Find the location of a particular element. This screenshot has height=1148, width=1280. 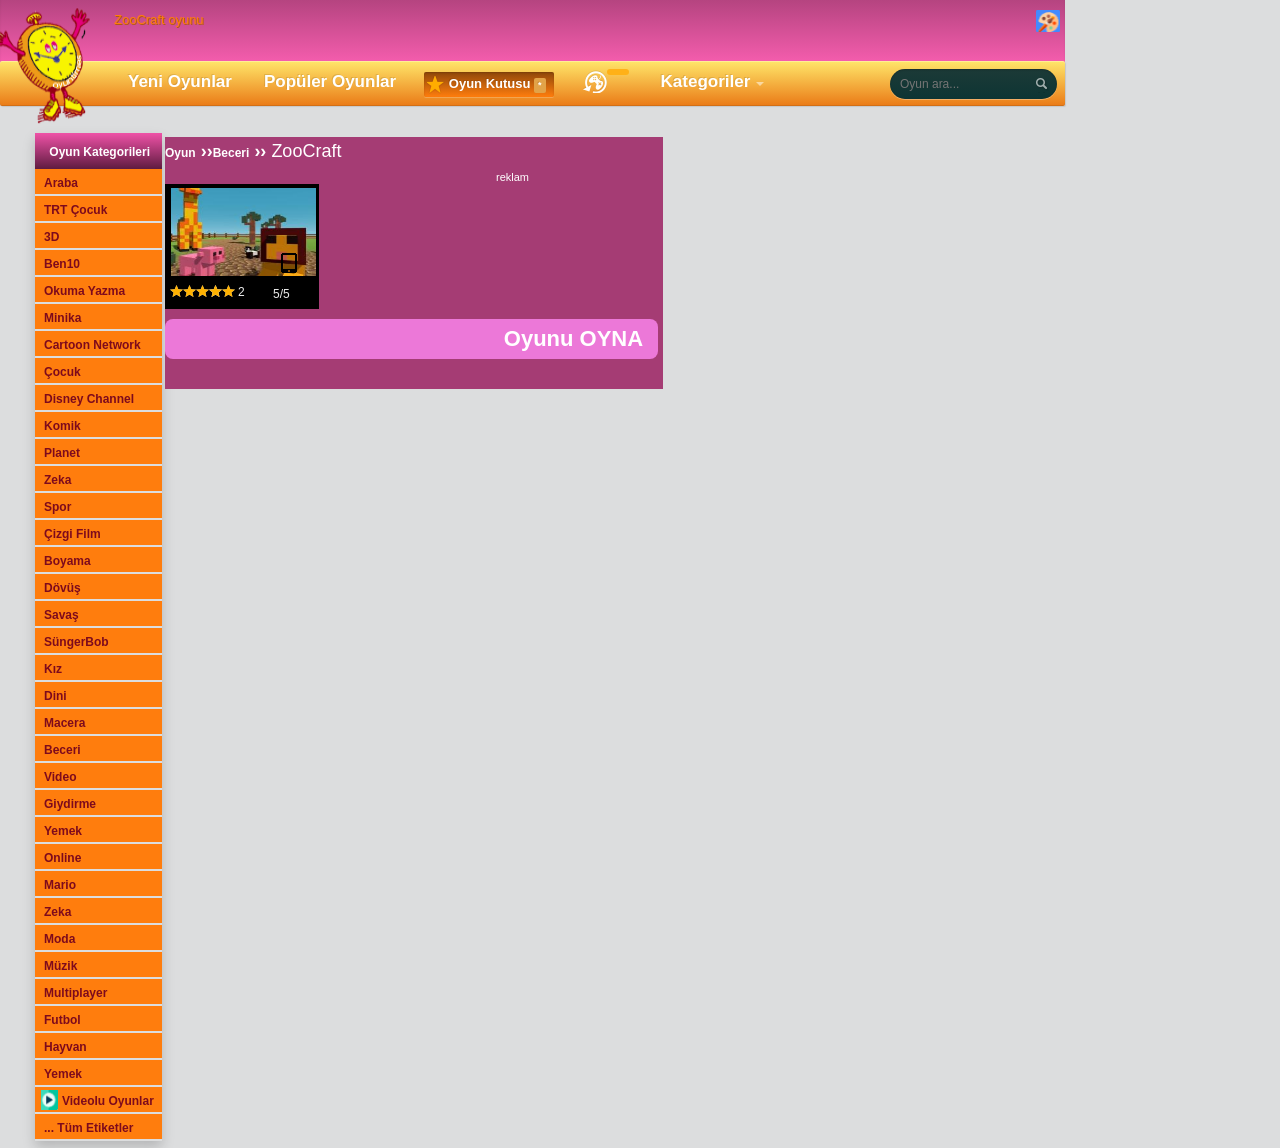

Komik is located at coordinates (62, 426).